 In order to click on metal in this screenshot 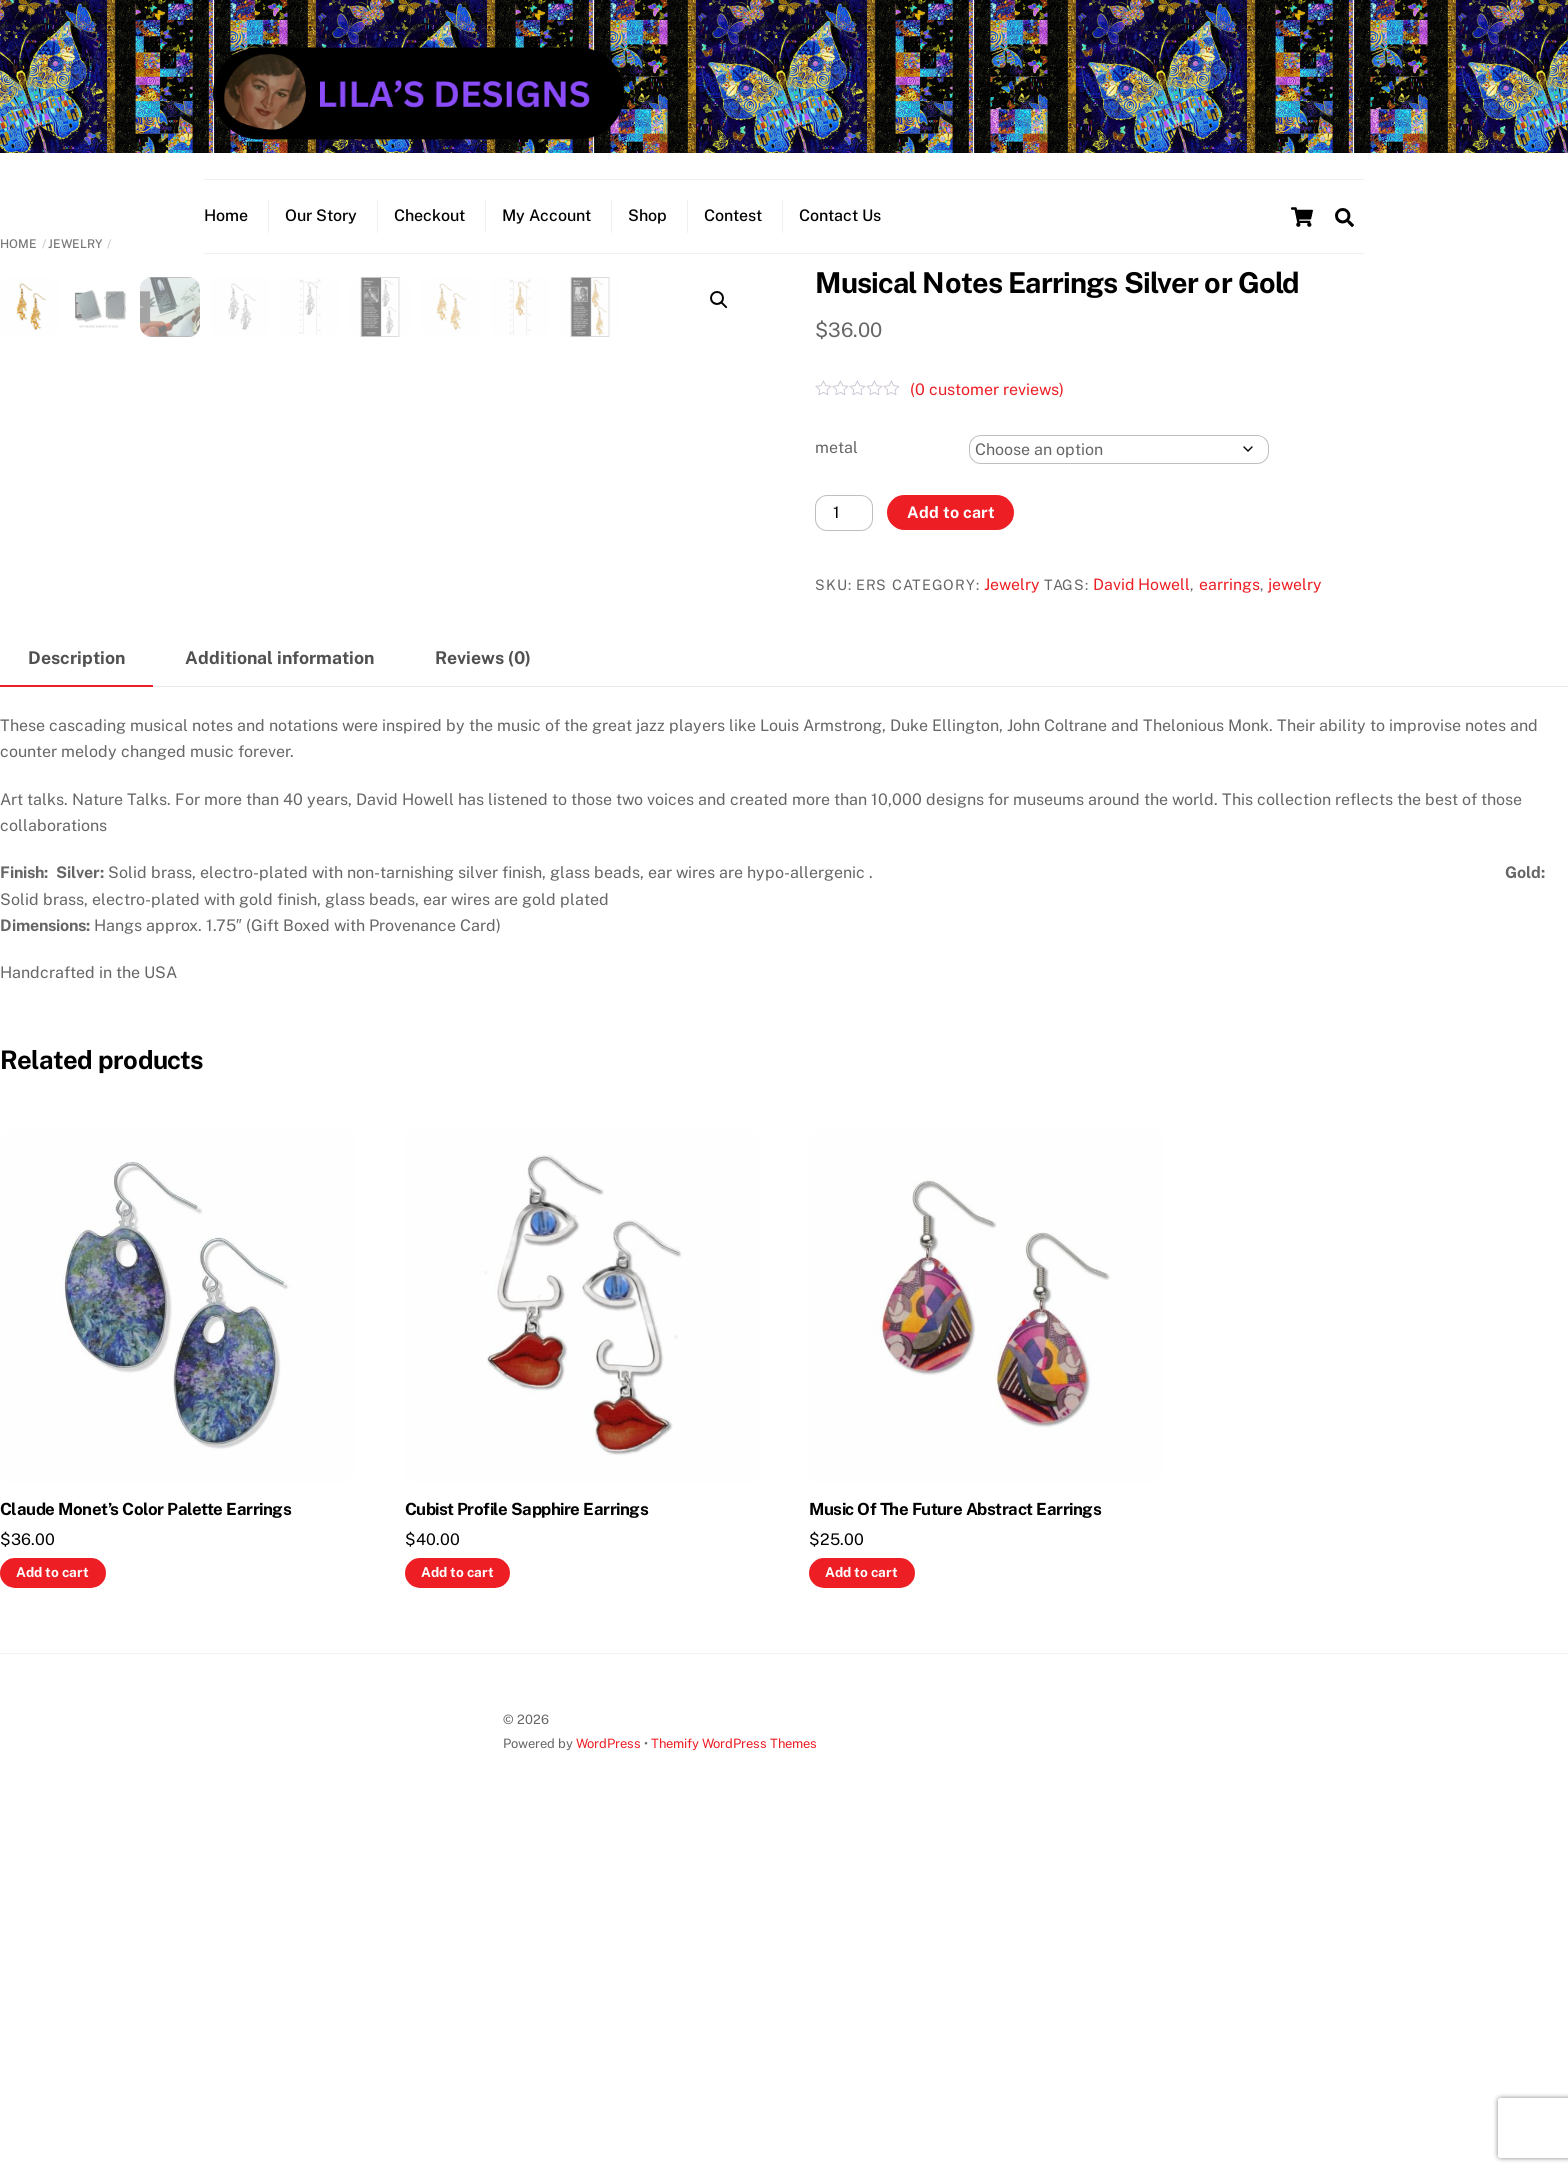, I will do `click(836, 447)`.